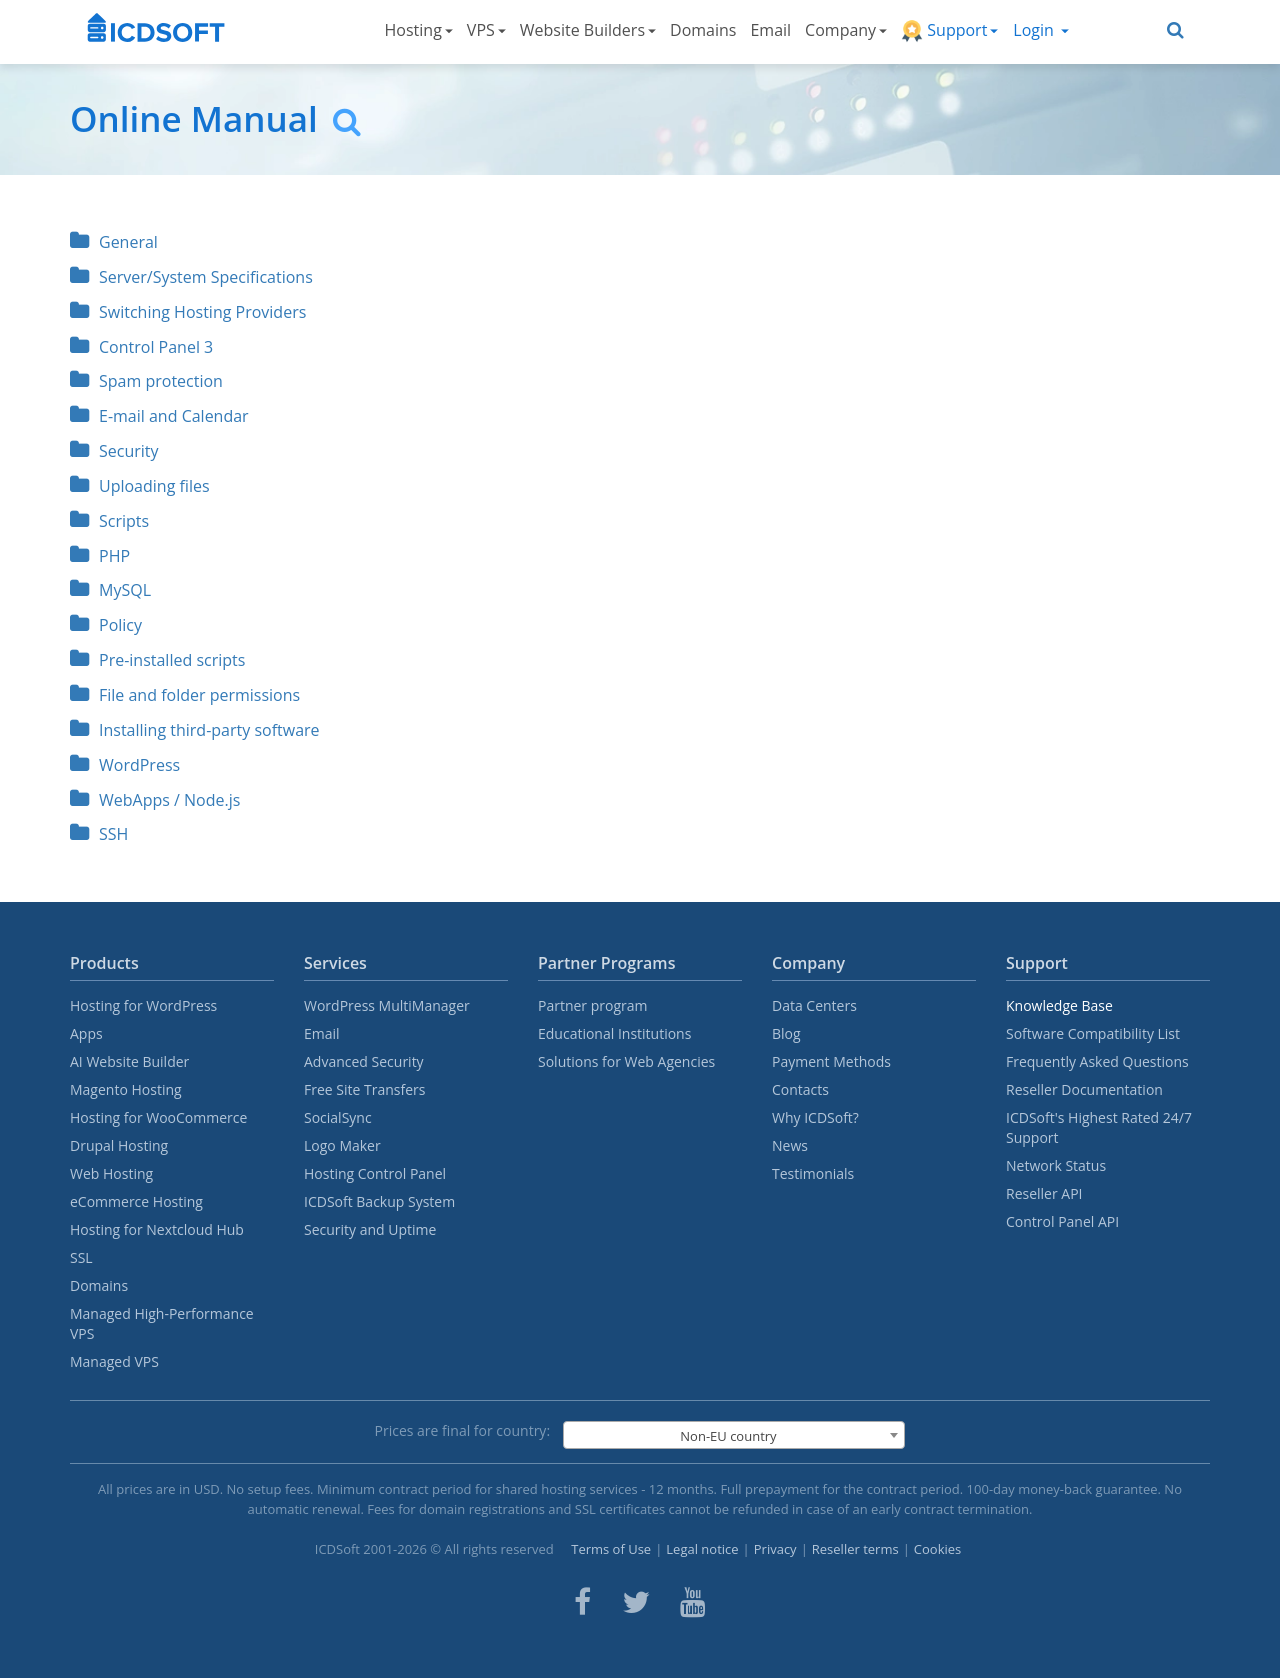  What do you see at coordinates (364, 1089) in the screenshot?
I see `Free Site Transfers` at bounding box center [364, 1089].